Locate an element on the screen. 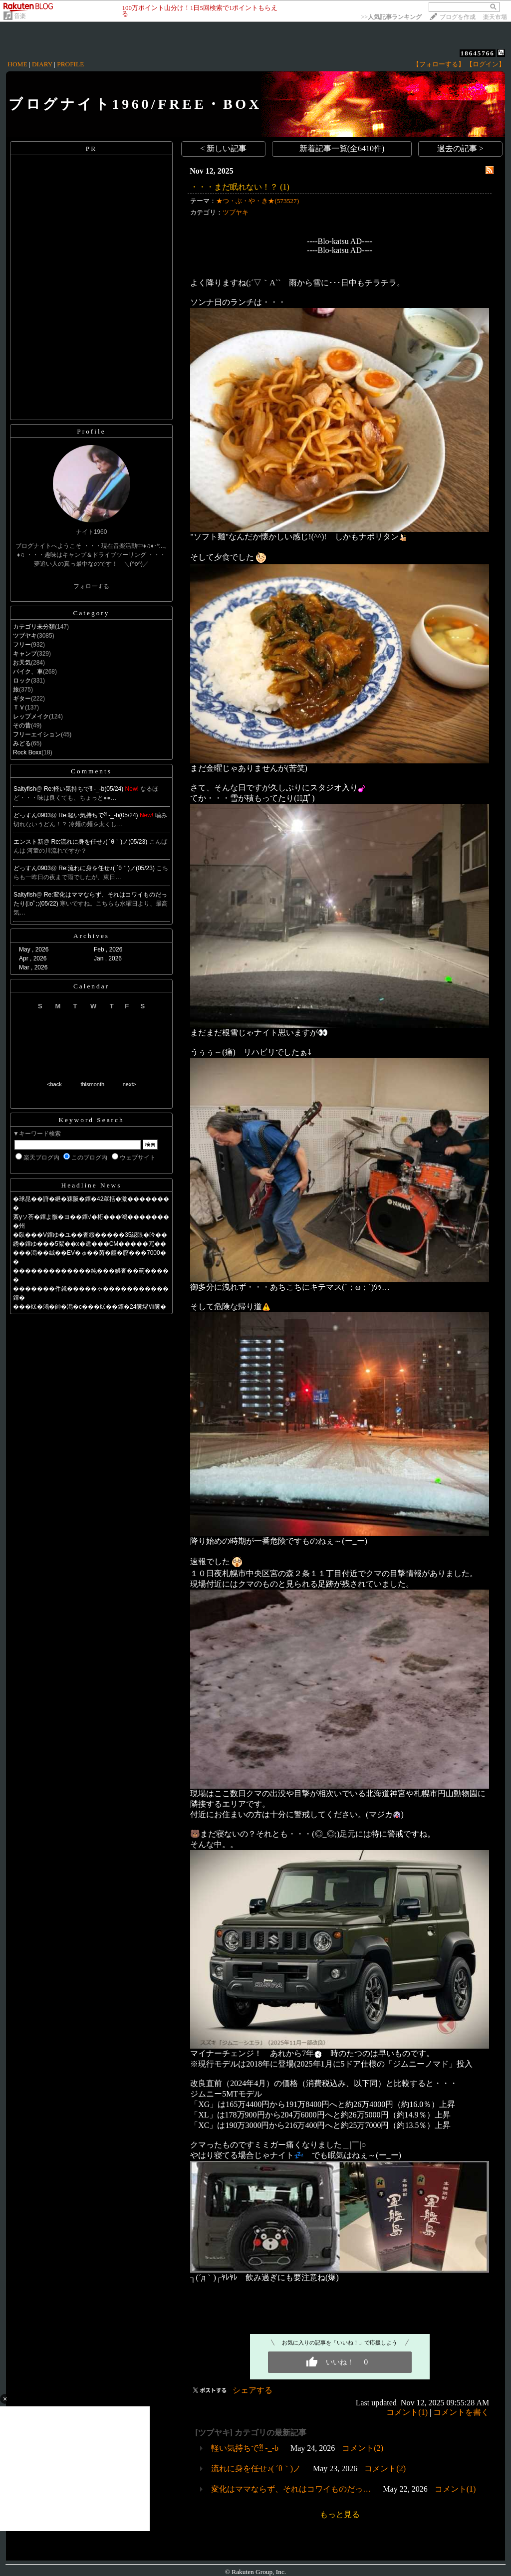 This screenshot has width=511, height=2576. 軽い気持ちで⁈ -_-b is located at coordinates (244, 2448).